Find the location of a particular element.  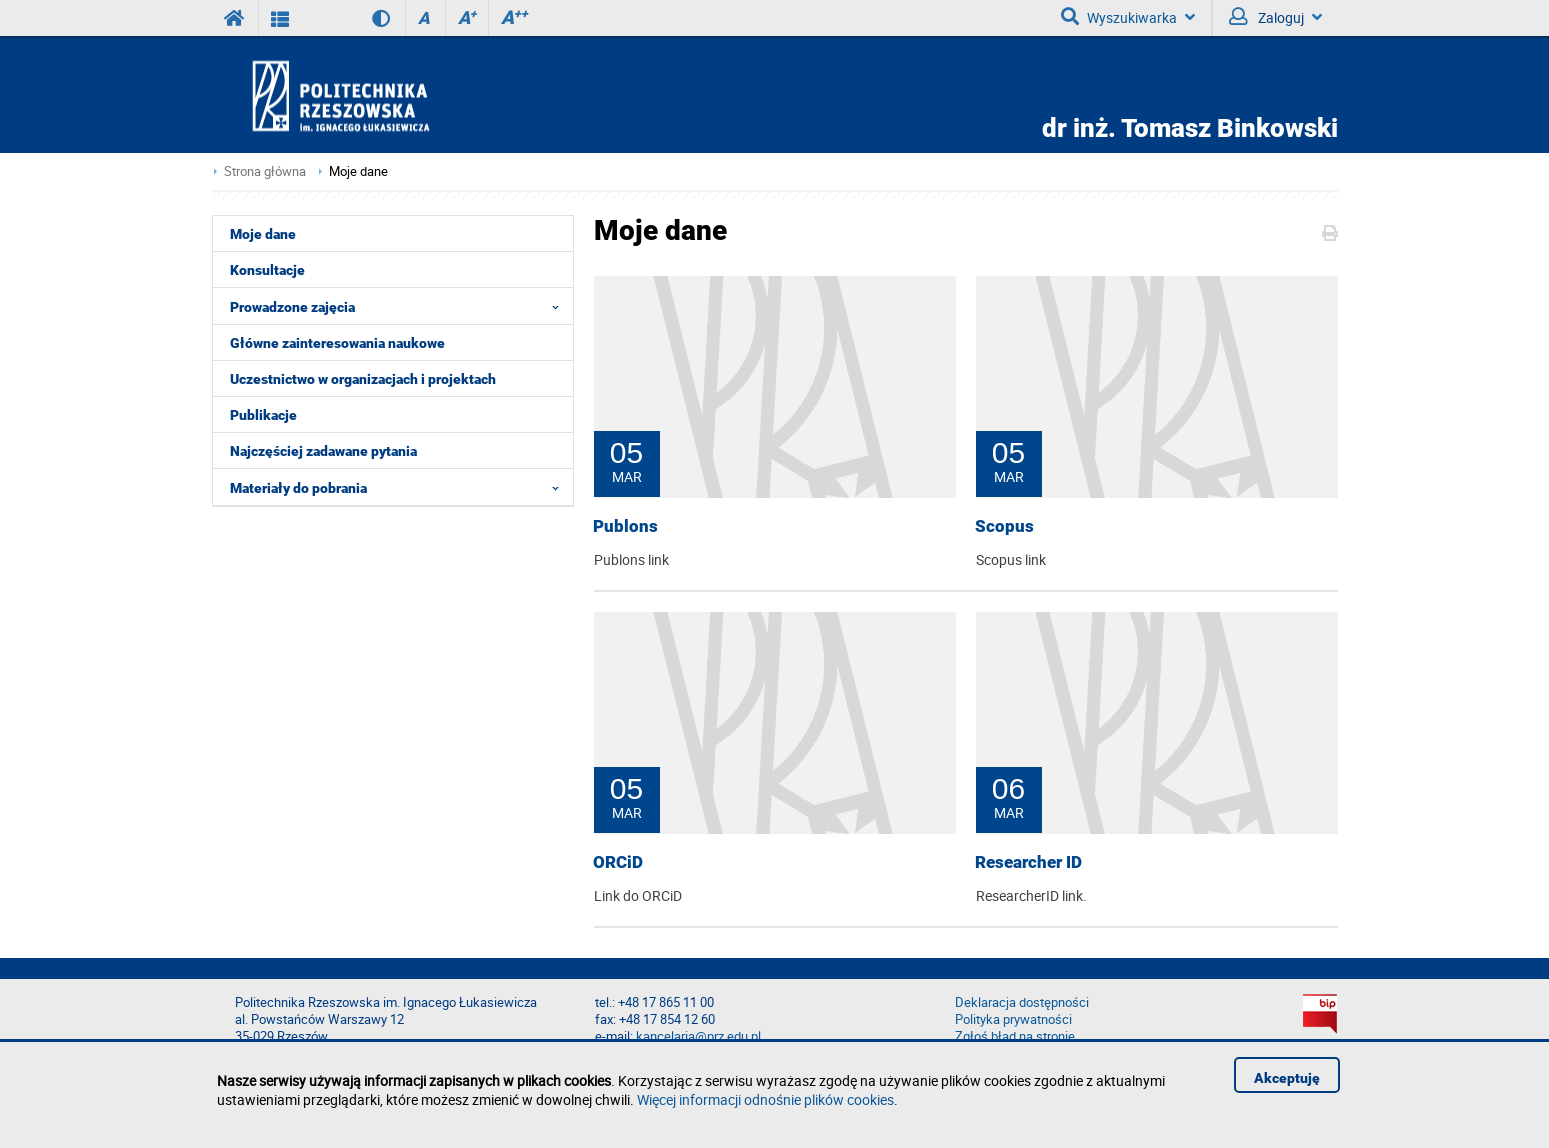

Publons is located at coordinates (625, 526).